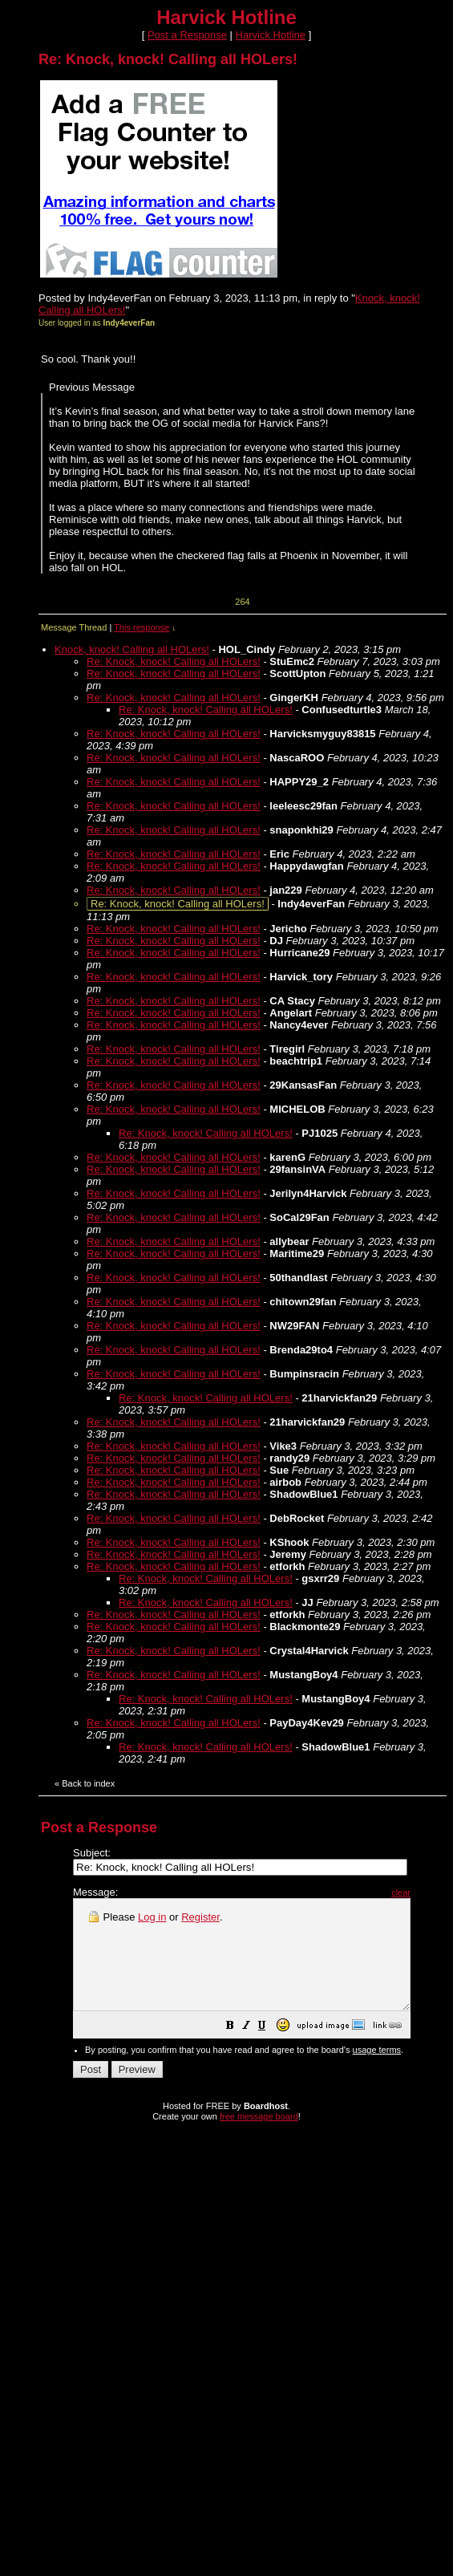  What do you see at coordinates (259, 2138) in the screenshot?
I see `free message board` at bounding box center [259, 2138].